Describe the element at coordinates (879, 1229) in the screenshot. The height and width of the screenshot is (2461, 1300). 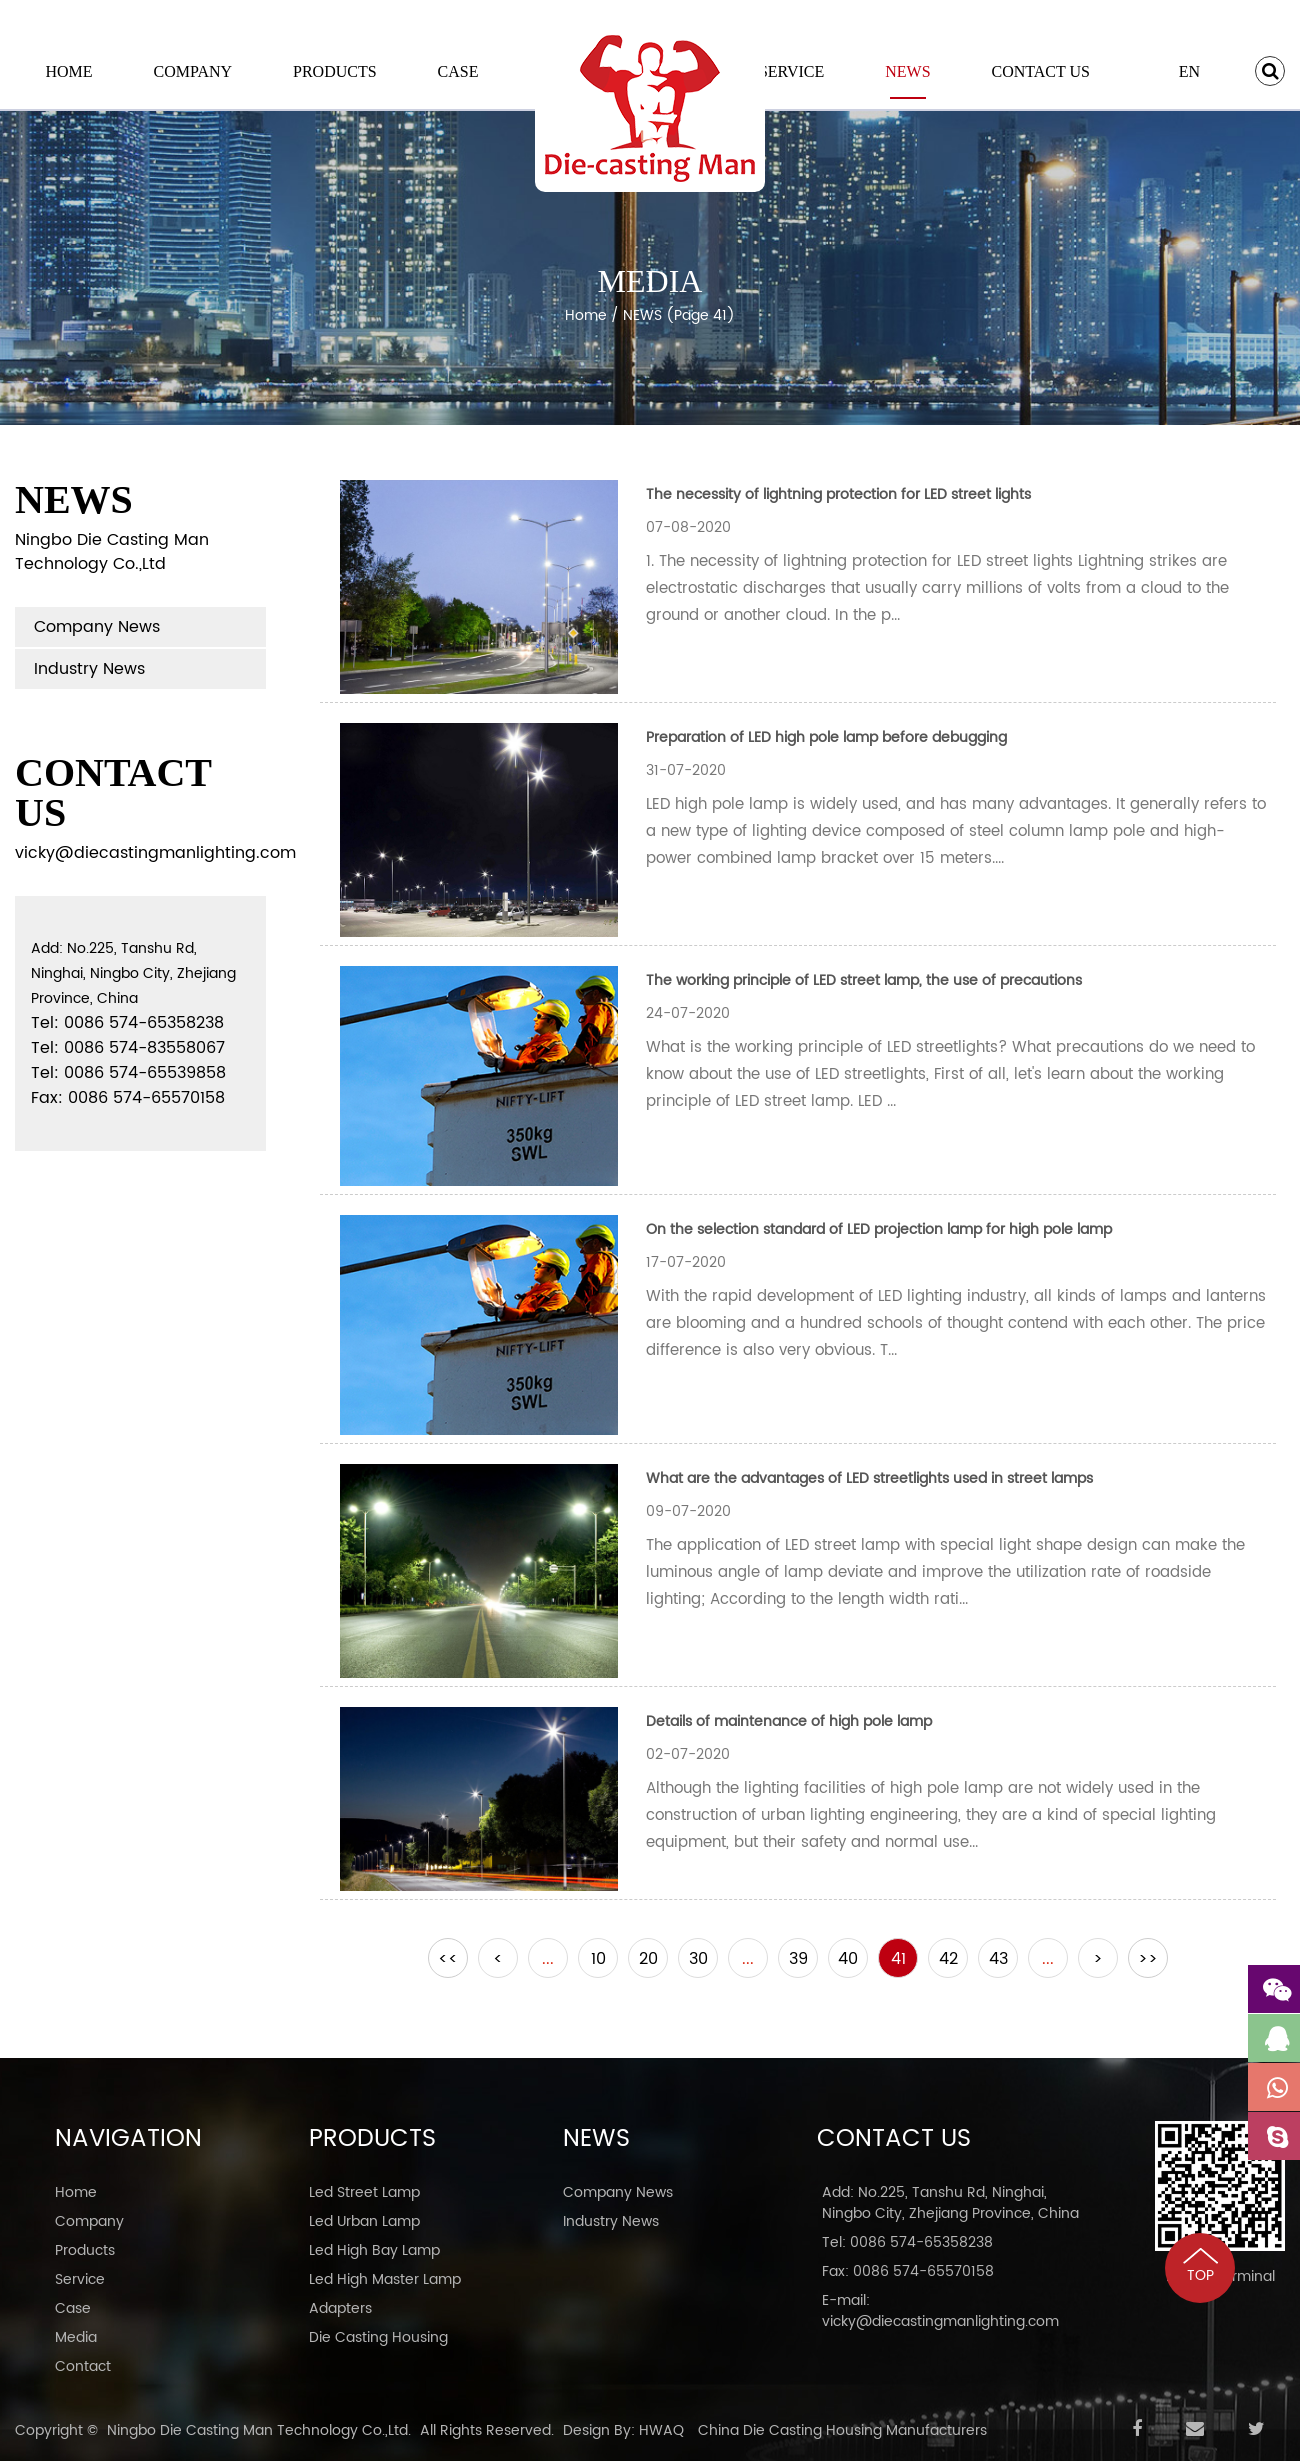
I see `On the selection standard of LED projection lamp for high pole lamp` at that location.